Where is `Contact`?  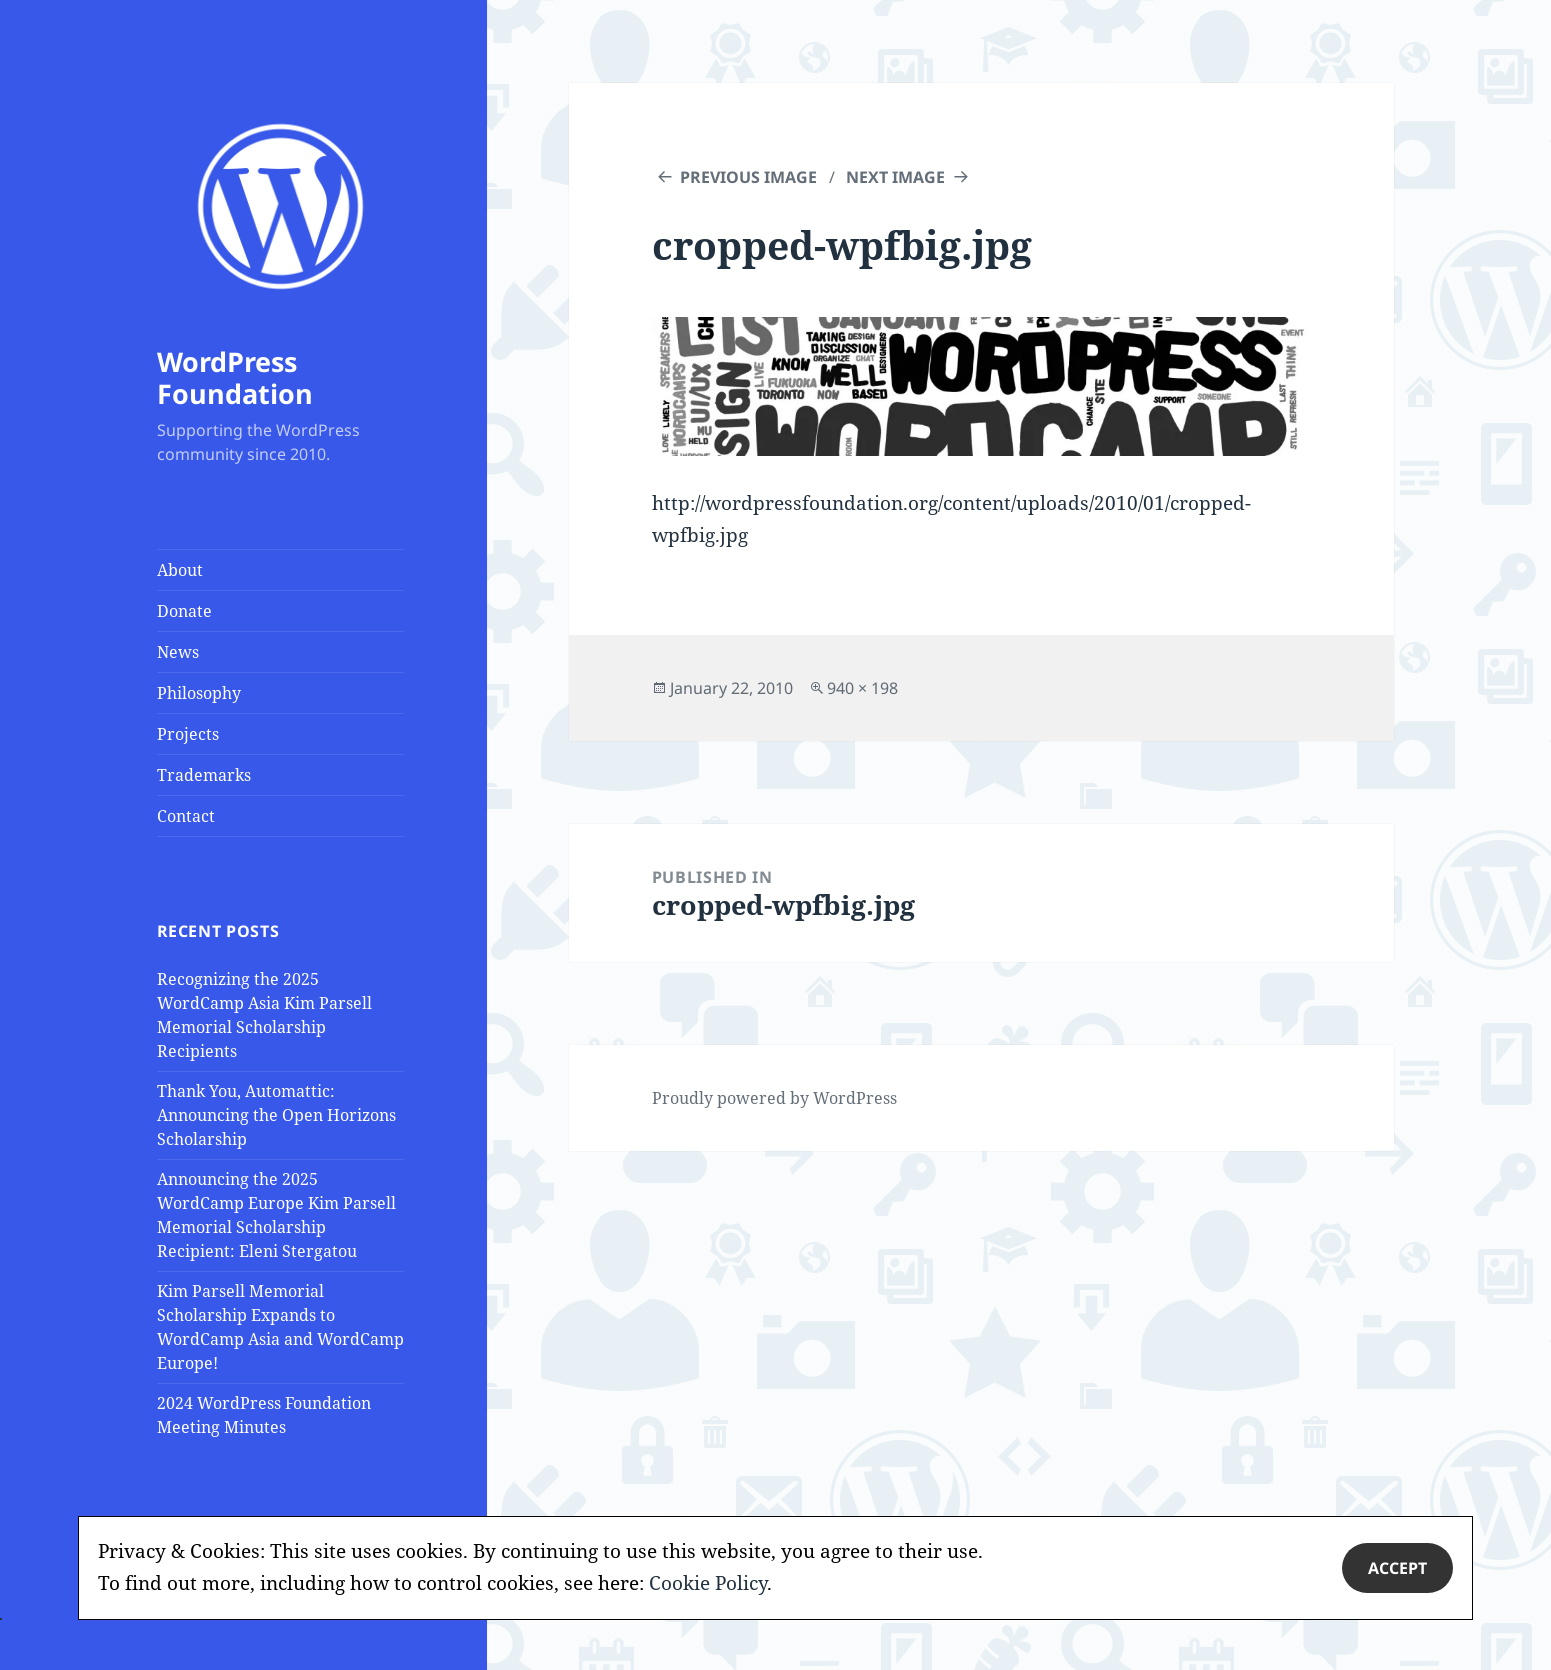
Contact is located at coordinates (186, 816).